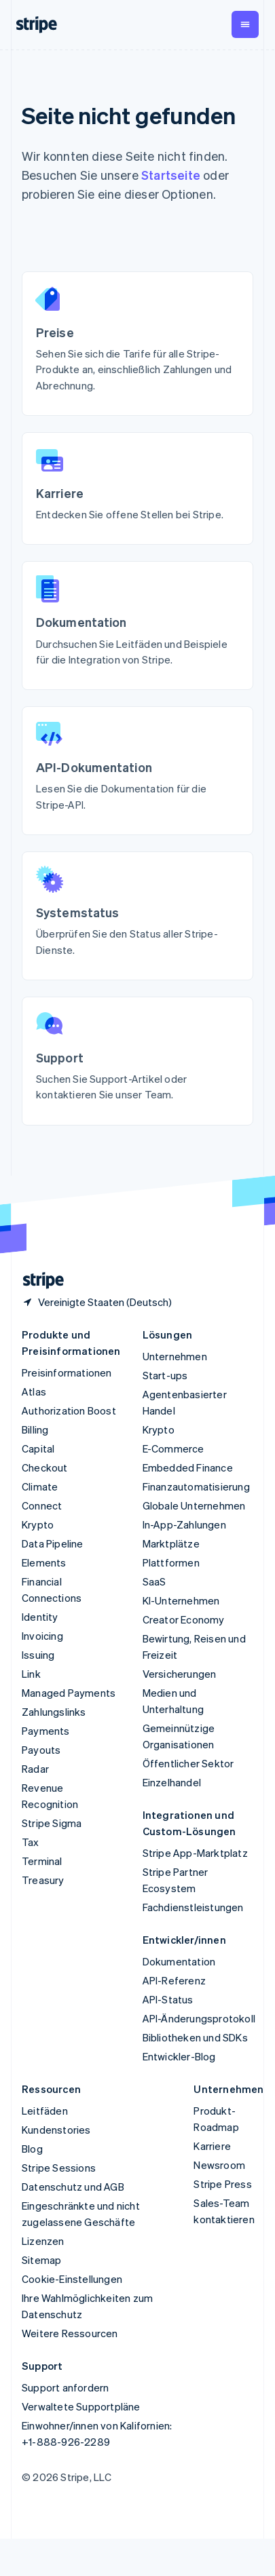 Image resolution: width=275 pixels, height=2576 pixels. I want to click on Atlas, so click(34, 1391).